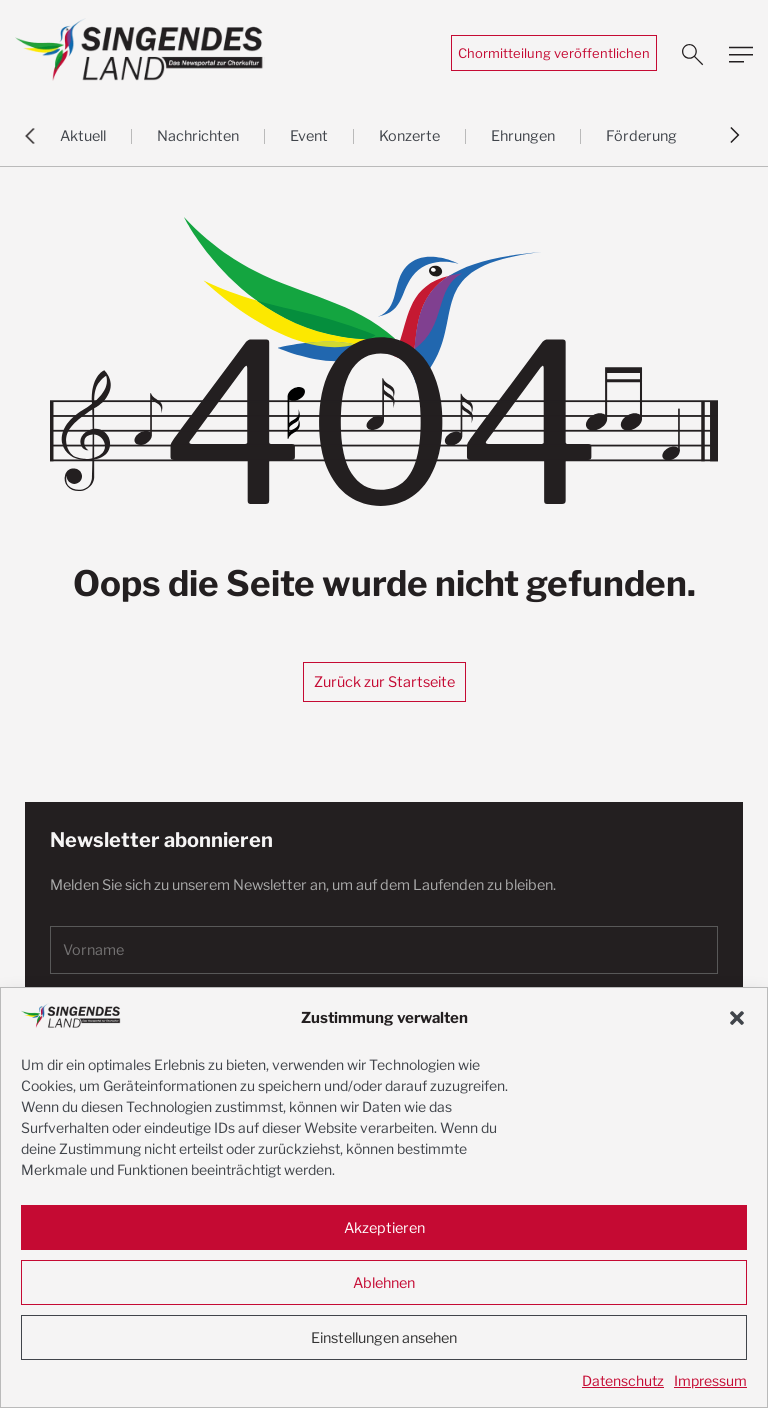 The image size is (768, 1408). What do you see at coordinates (737, 1018) in the screenshot?
I see `[button]` at bounding box center [737, 1018].